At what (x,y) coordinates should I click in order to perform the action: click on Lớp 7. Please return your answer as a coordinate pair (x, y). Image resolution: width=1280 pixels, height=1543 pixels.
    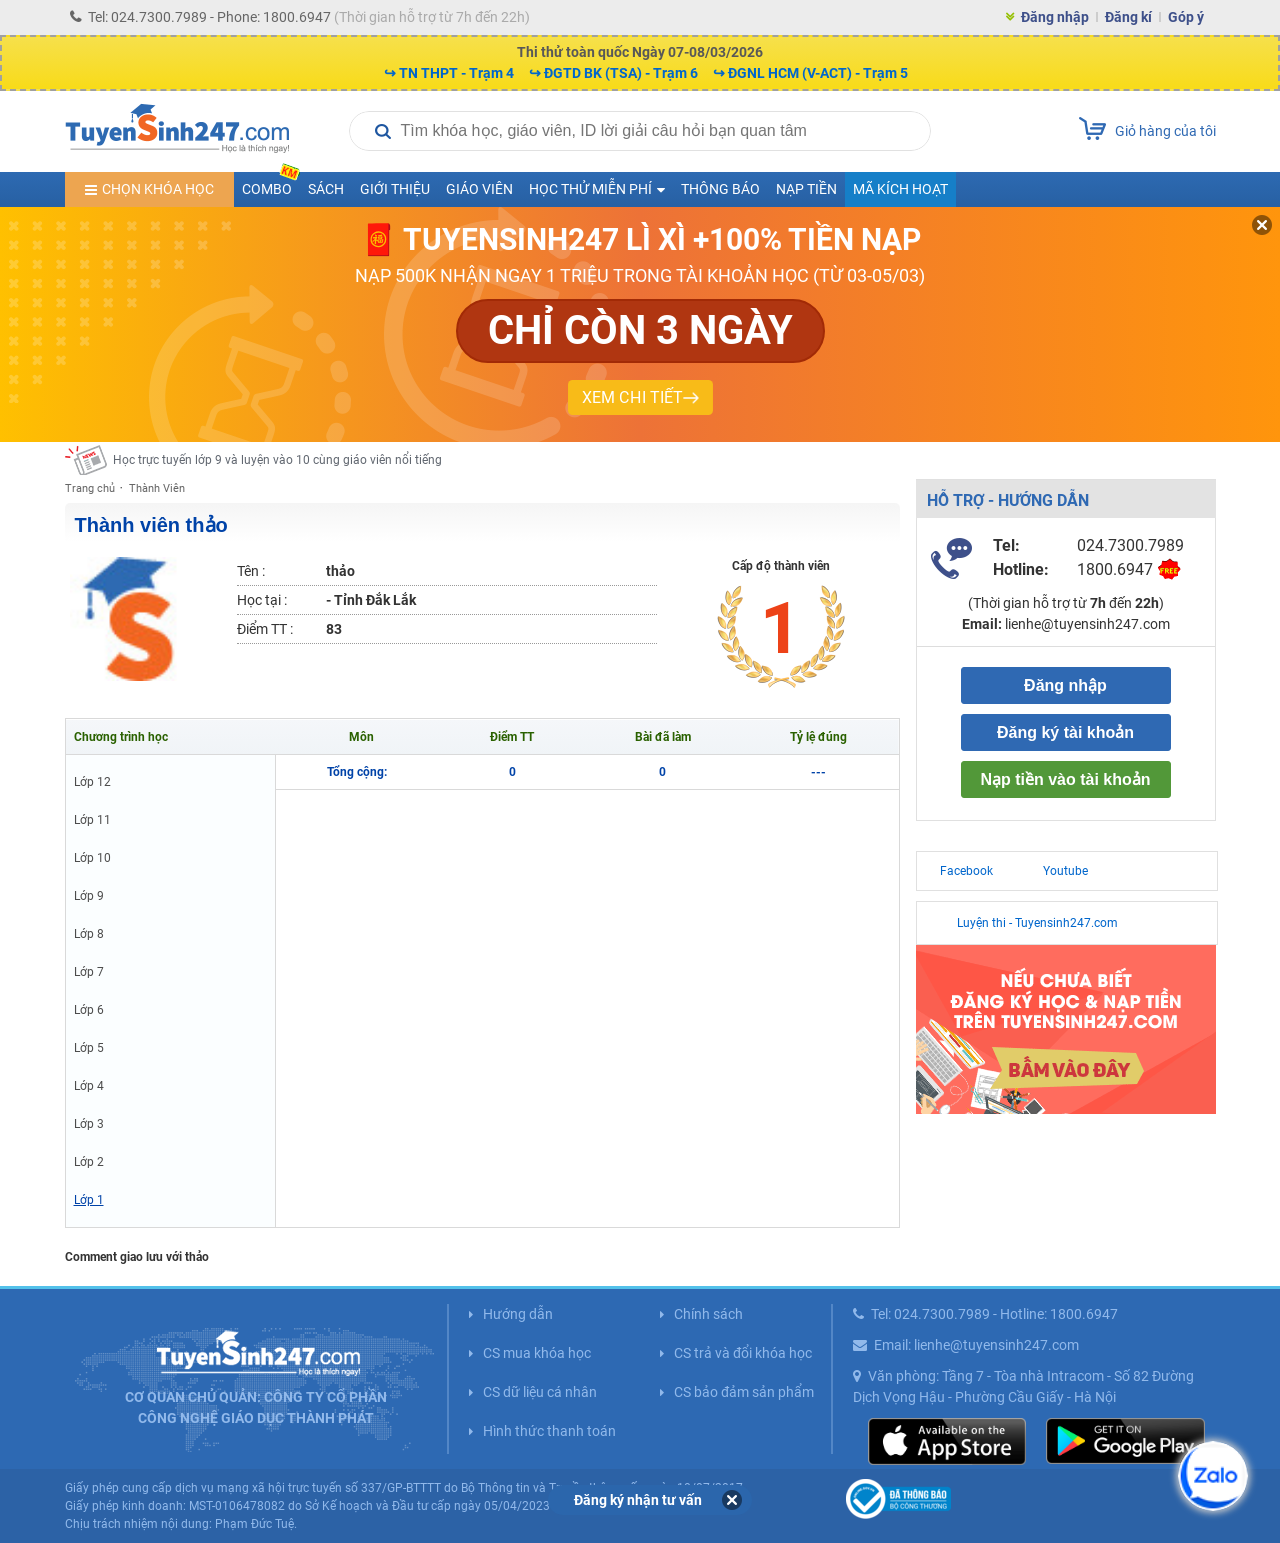
    Looking at the image, I should click on (89, 972).